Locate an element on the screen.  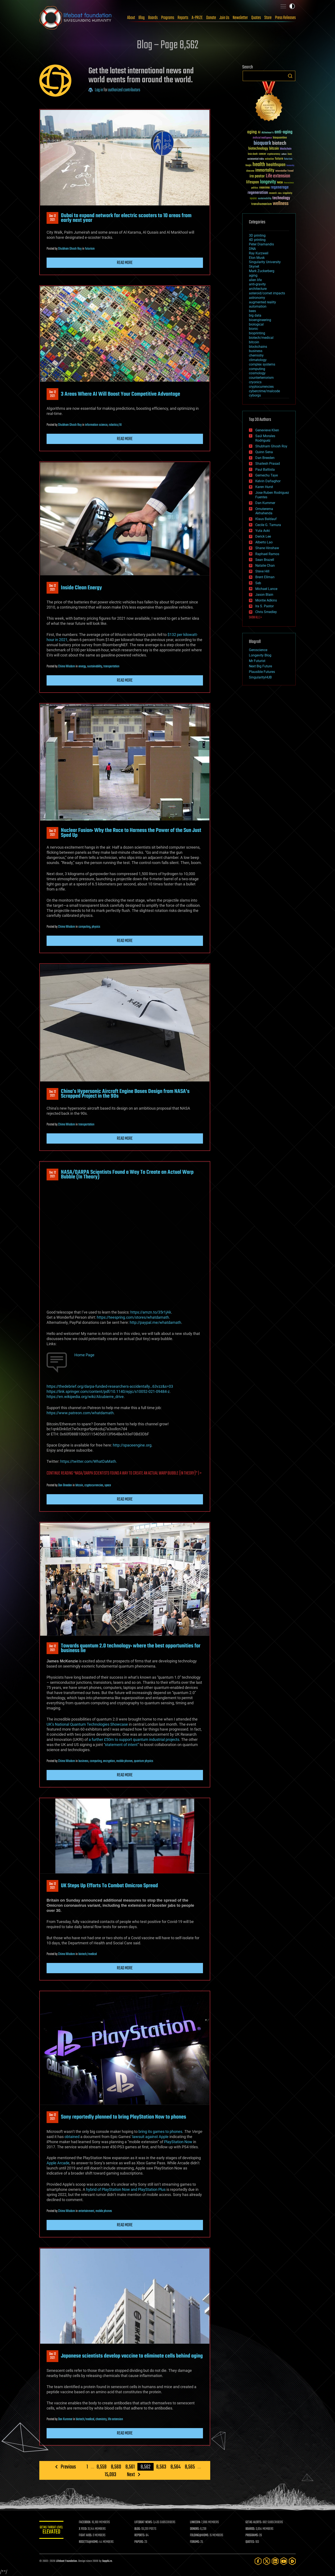
Home Page is located at coordinates (84, 1355).